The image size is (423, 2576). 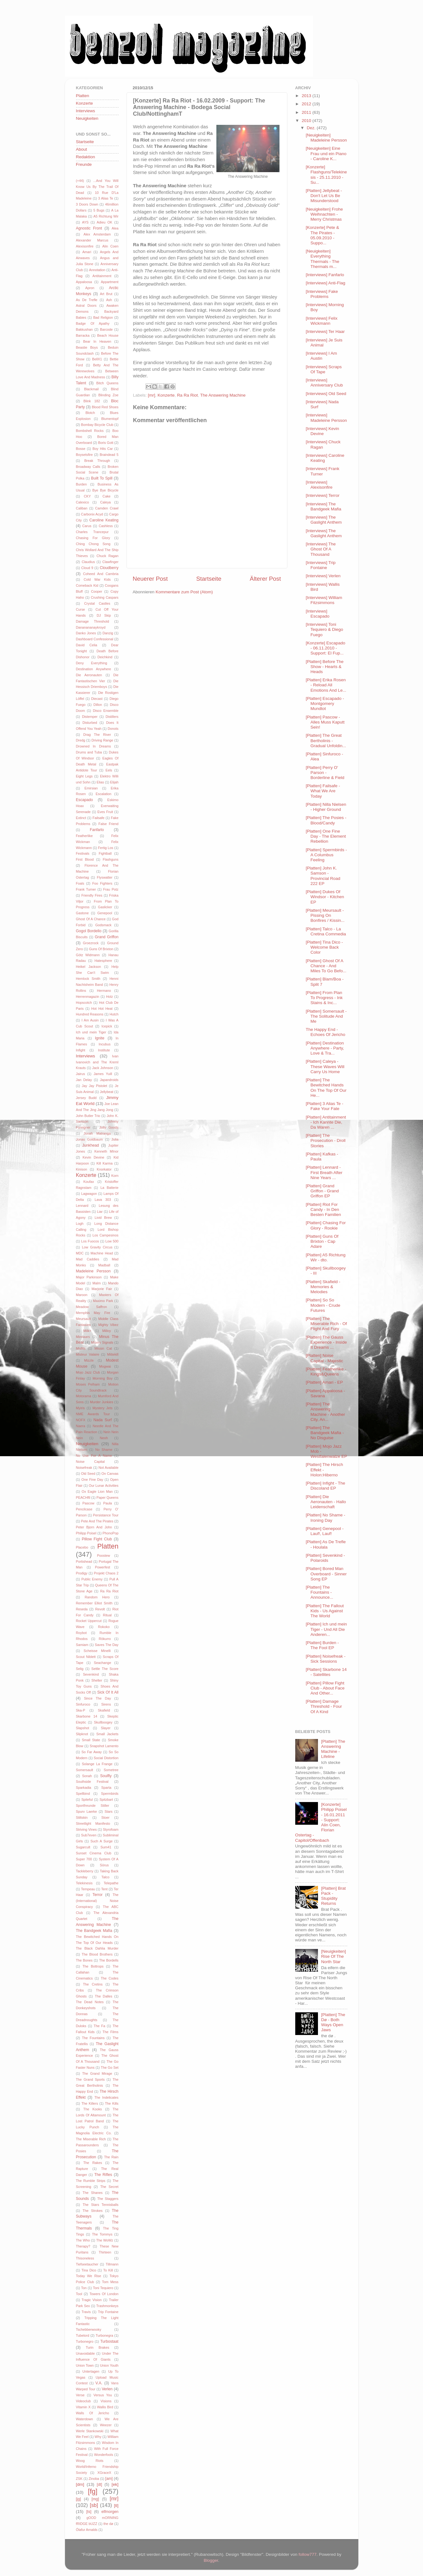 I want to click on Gastone, so click(x=82, y=913).